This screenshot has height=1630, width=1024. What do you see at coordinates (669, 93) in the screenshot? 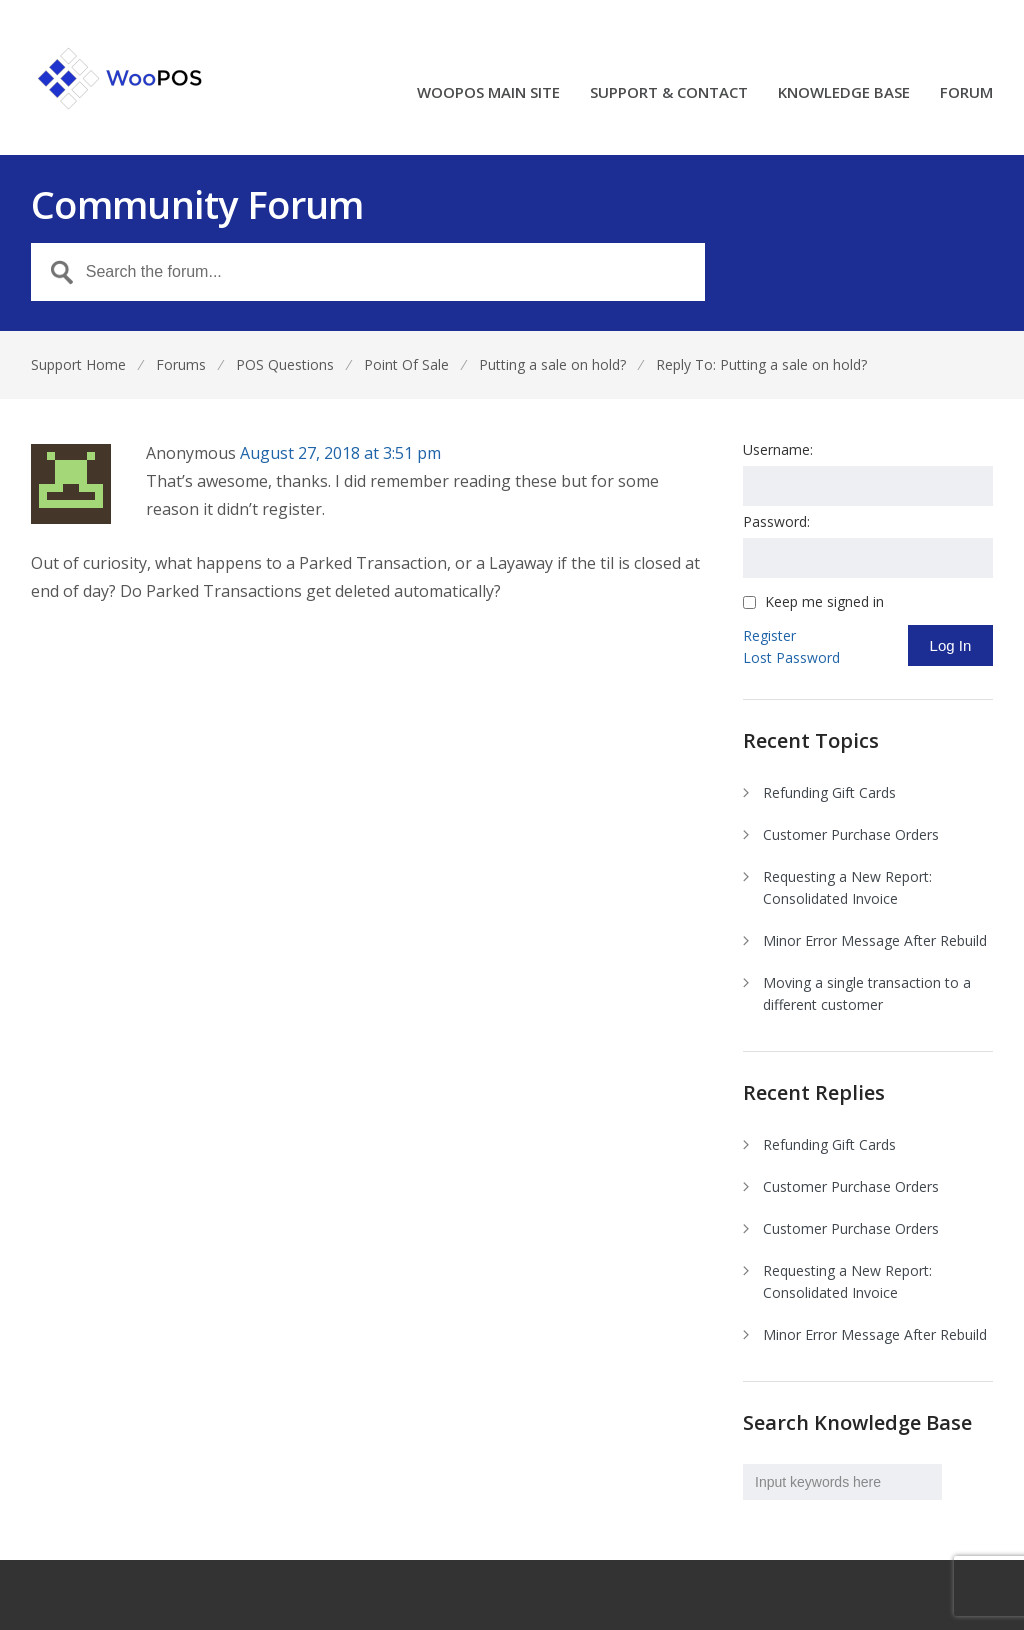
I see `SUPPORT & CONTACT` at bounding box center [669, 93].